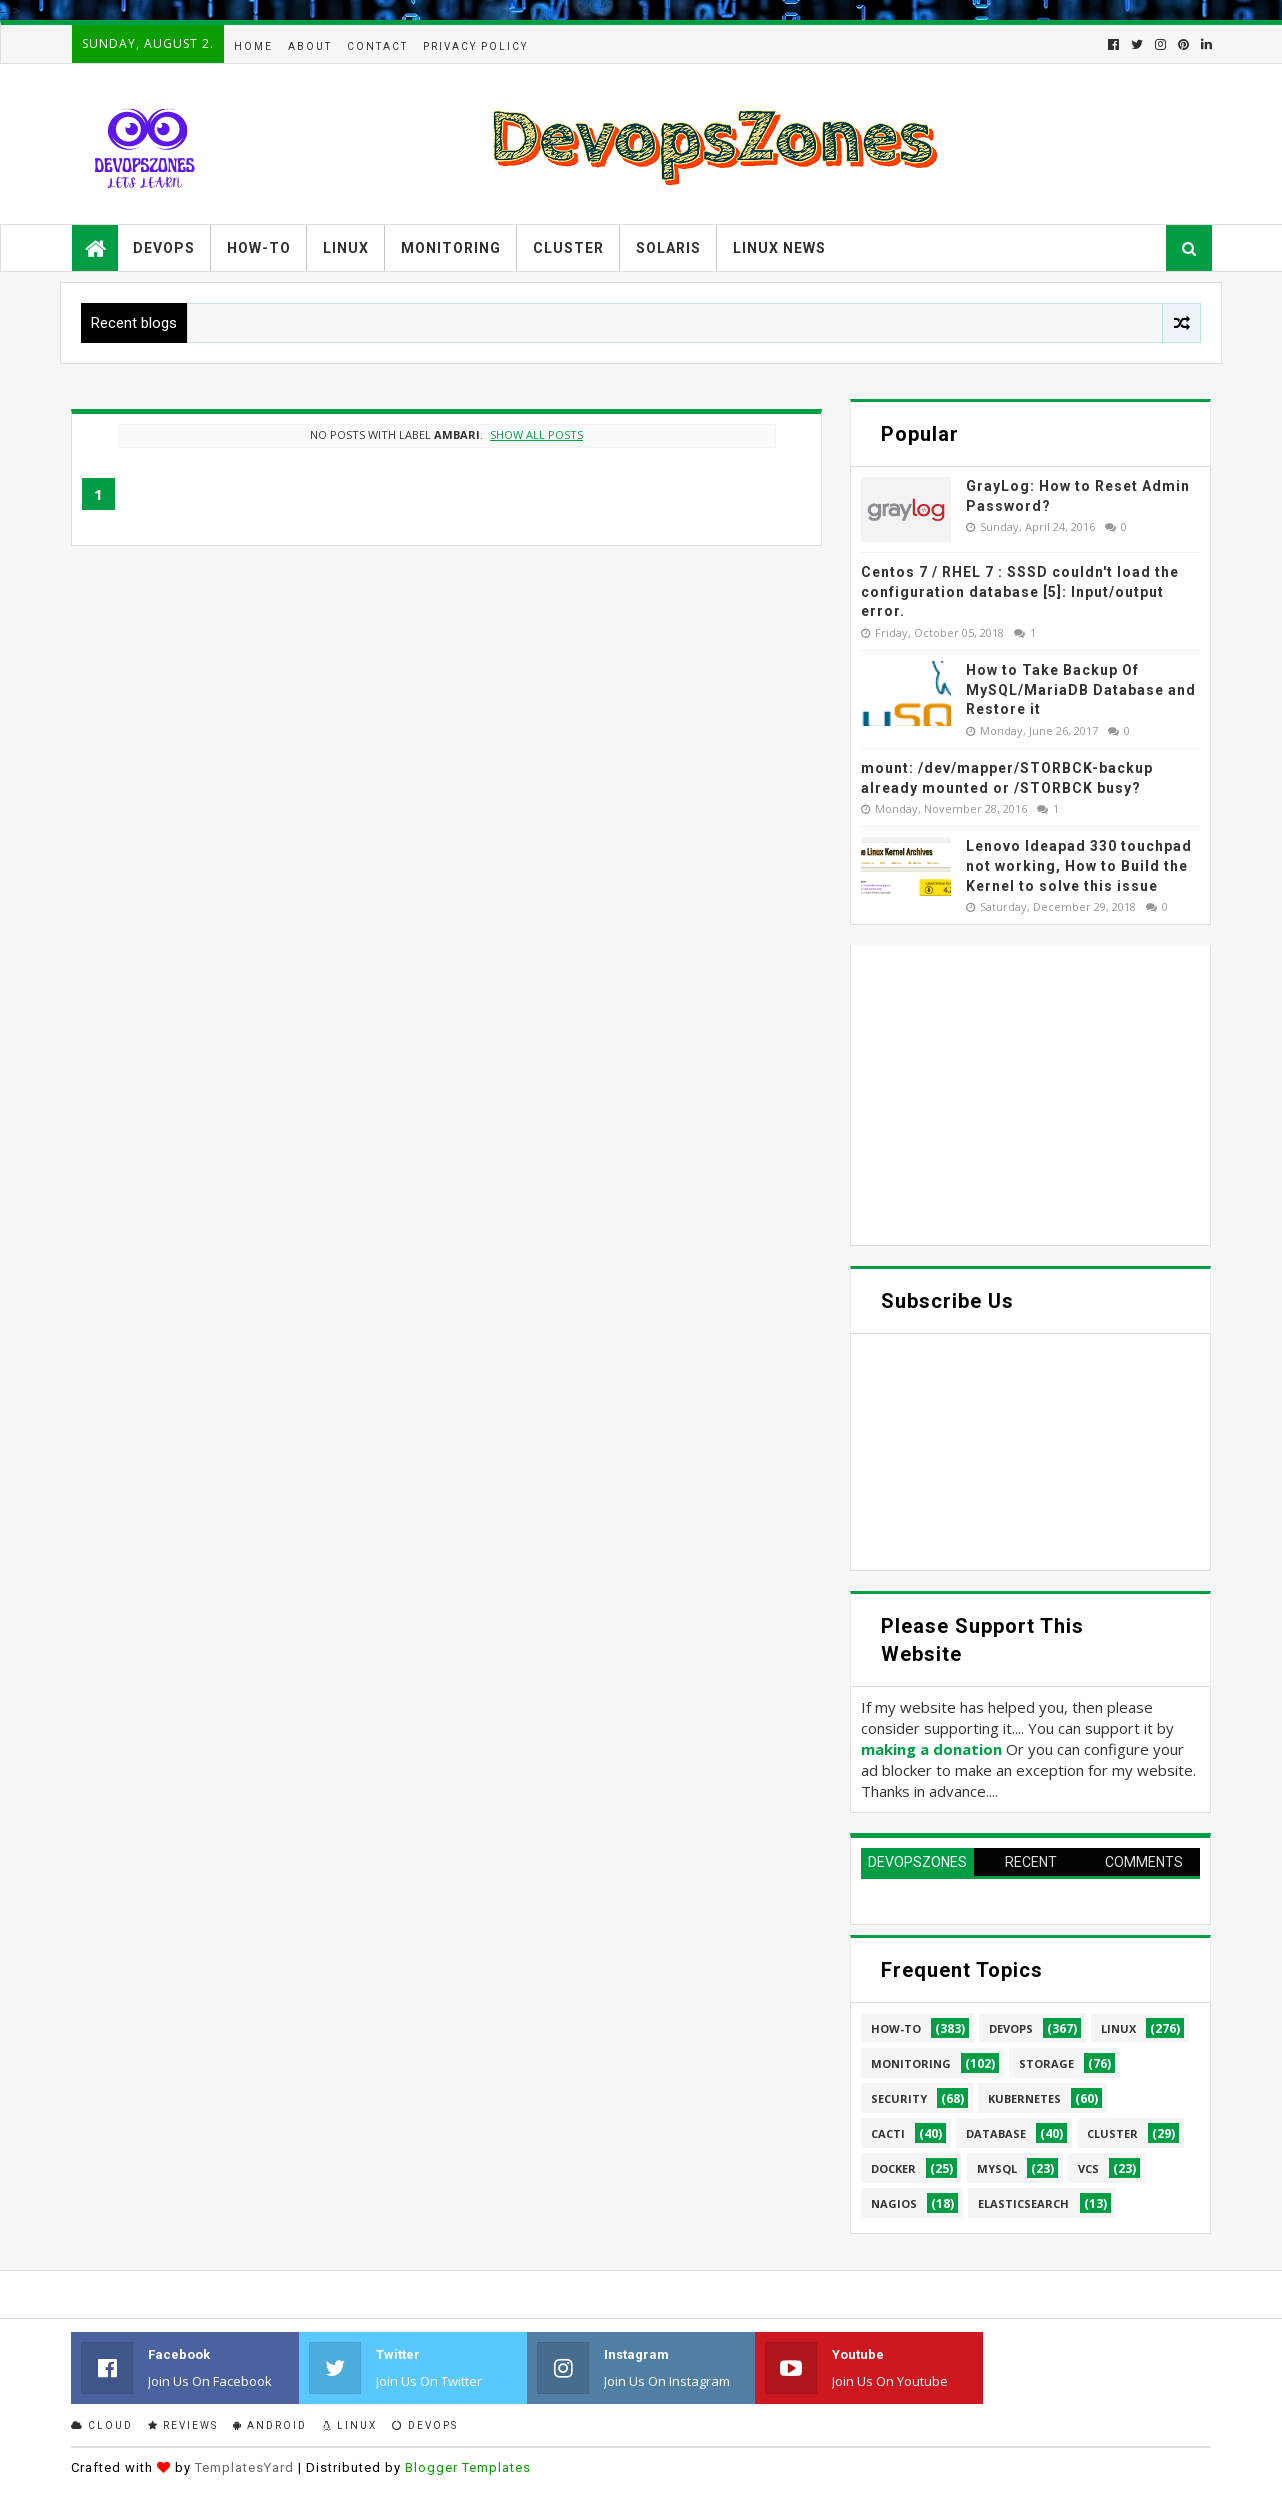  I want to click on VCS, so click(1088, 2168).